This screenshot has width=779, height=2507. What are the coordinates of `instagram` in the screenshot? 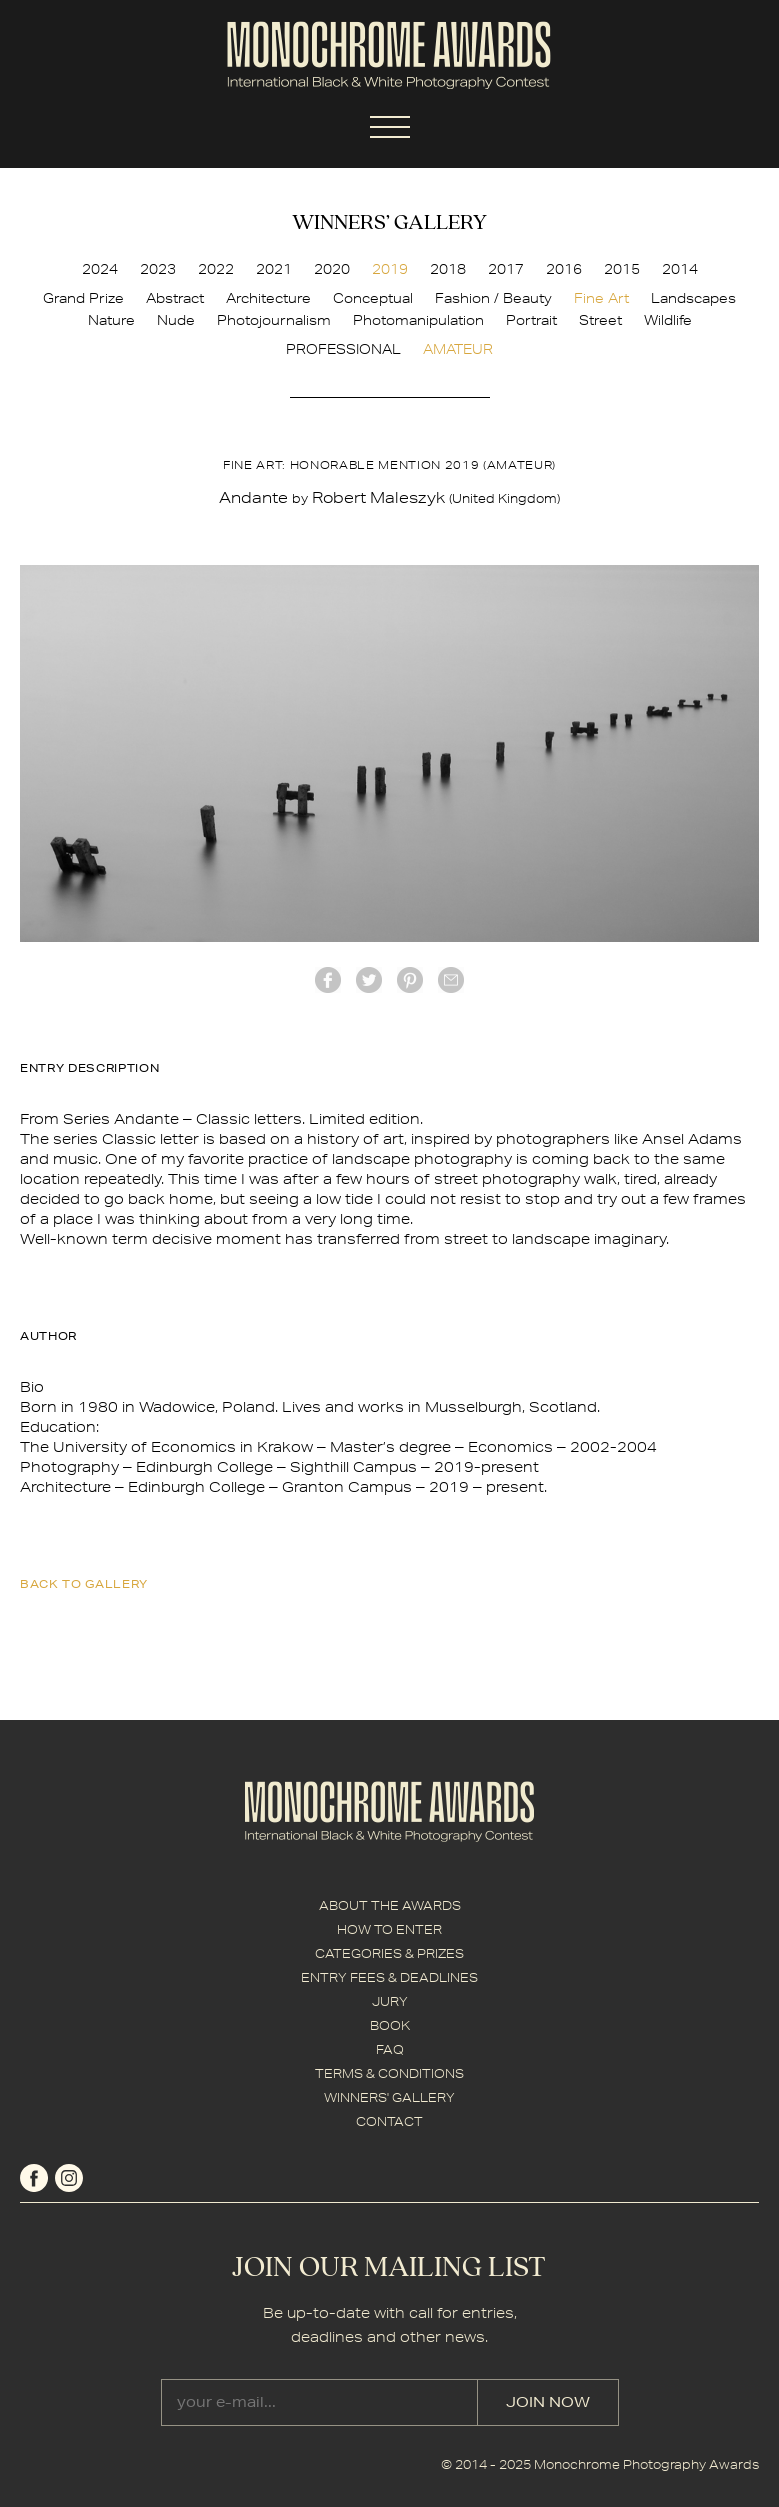 It's located at (69, 2178).